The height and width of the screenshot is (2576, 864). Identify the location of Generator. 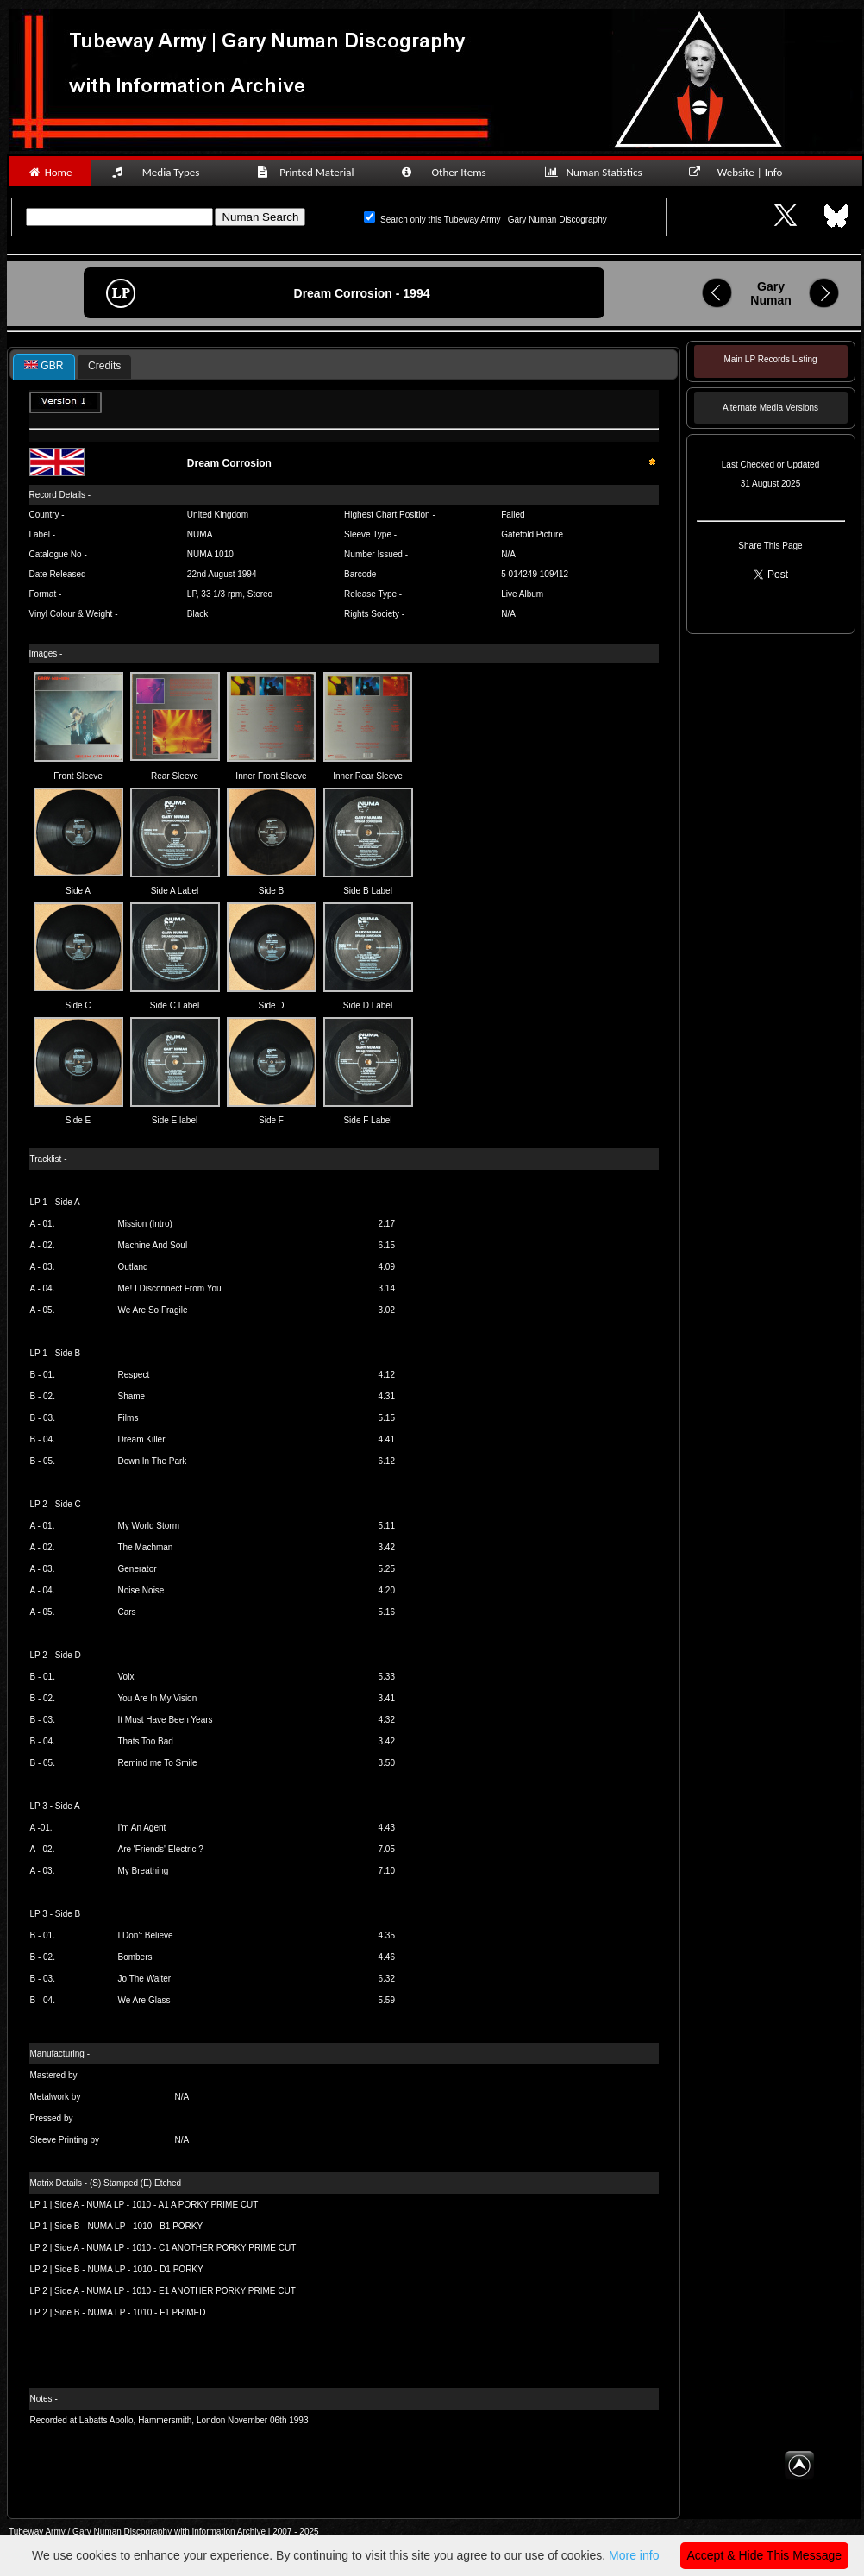
(137, 1569).